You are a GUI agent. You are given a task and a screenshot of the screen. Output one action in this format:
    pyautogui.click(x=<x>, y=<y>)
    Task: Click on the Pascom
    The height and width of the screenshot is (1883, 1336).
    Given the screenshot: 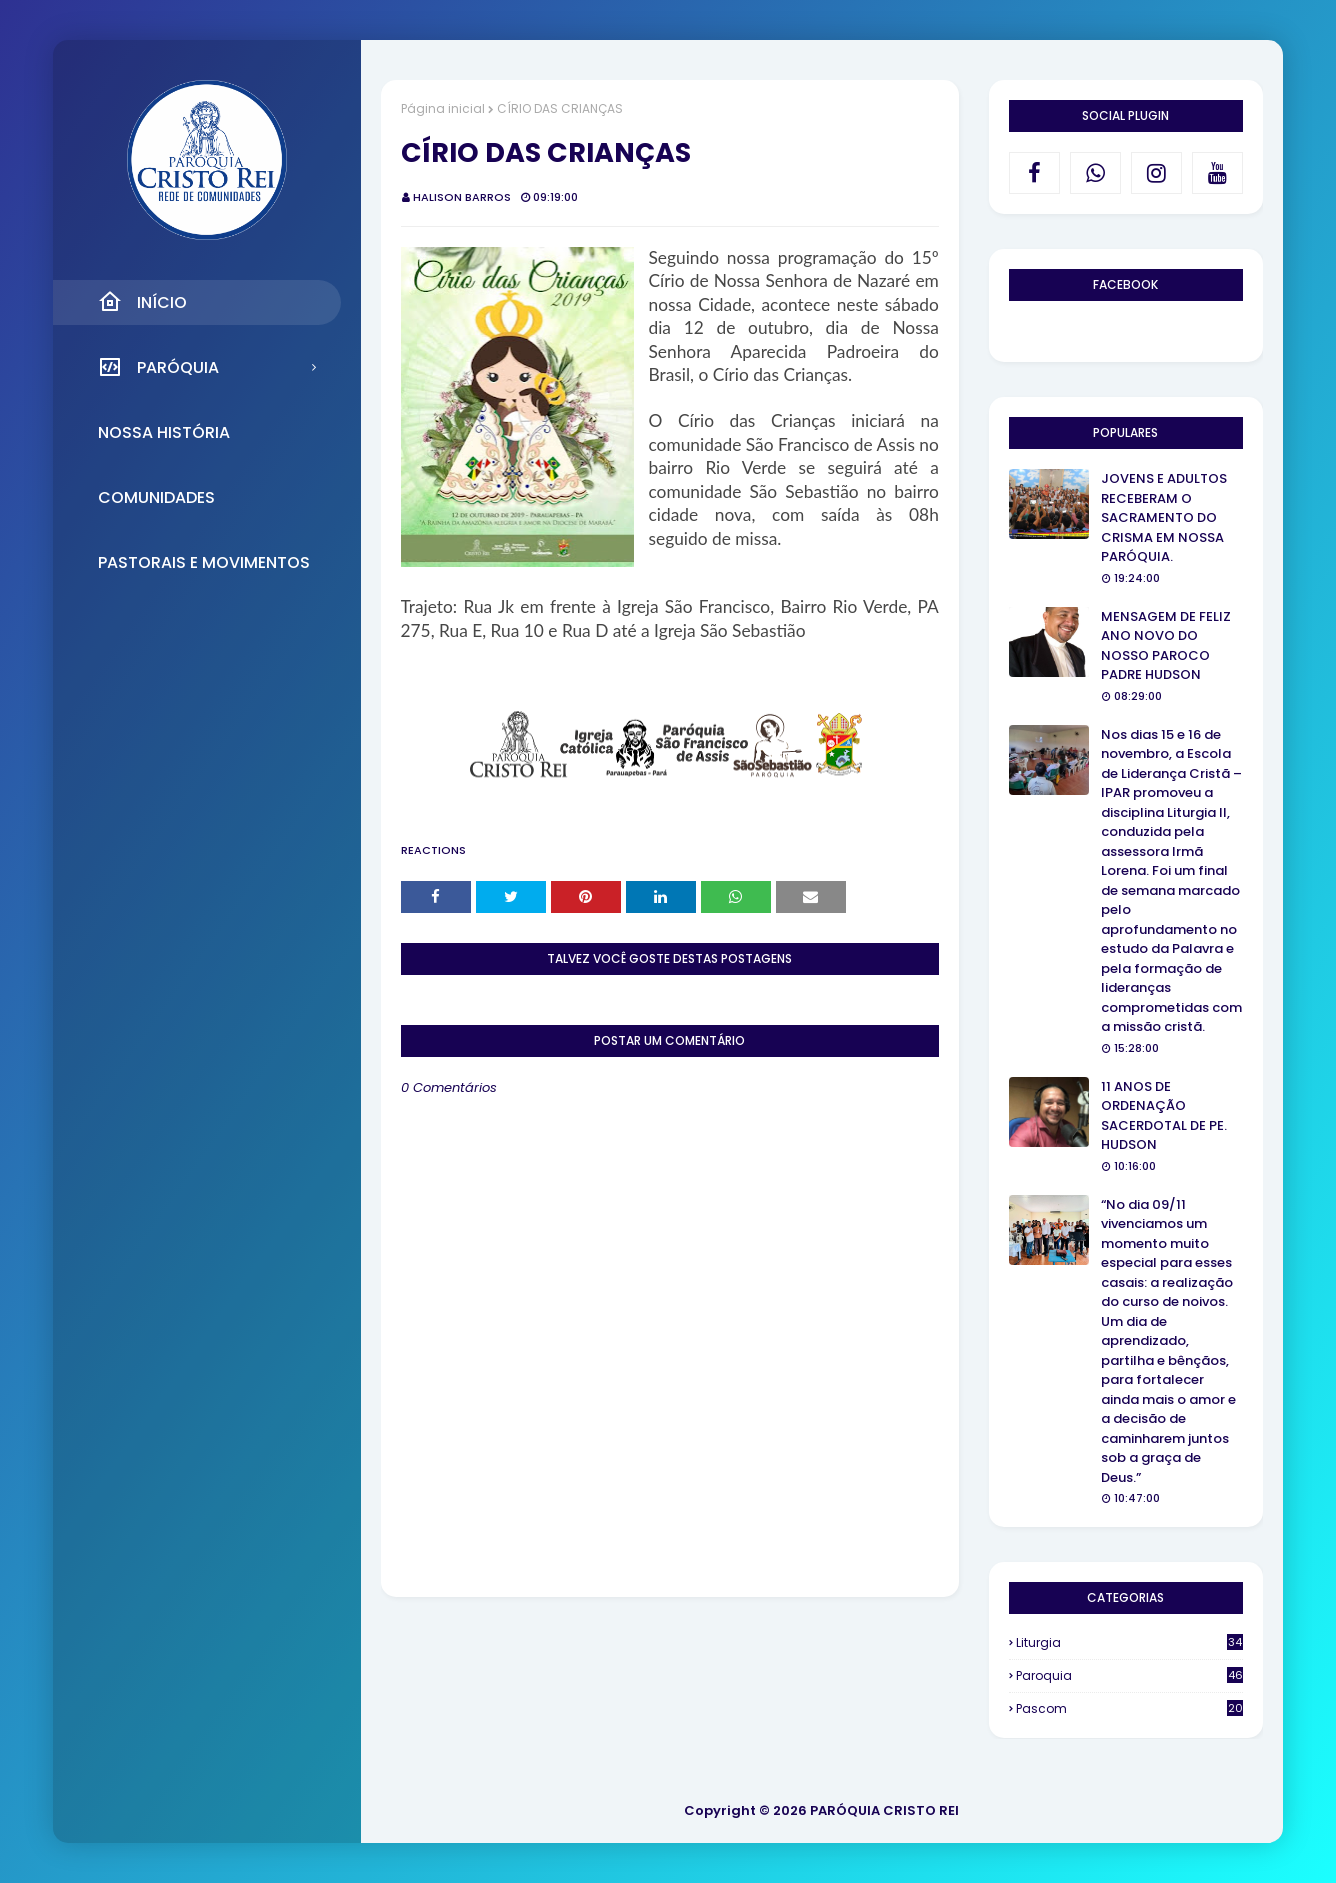 What is the action you would take?
    pyautogui.click(x=1129, y=1708)
    